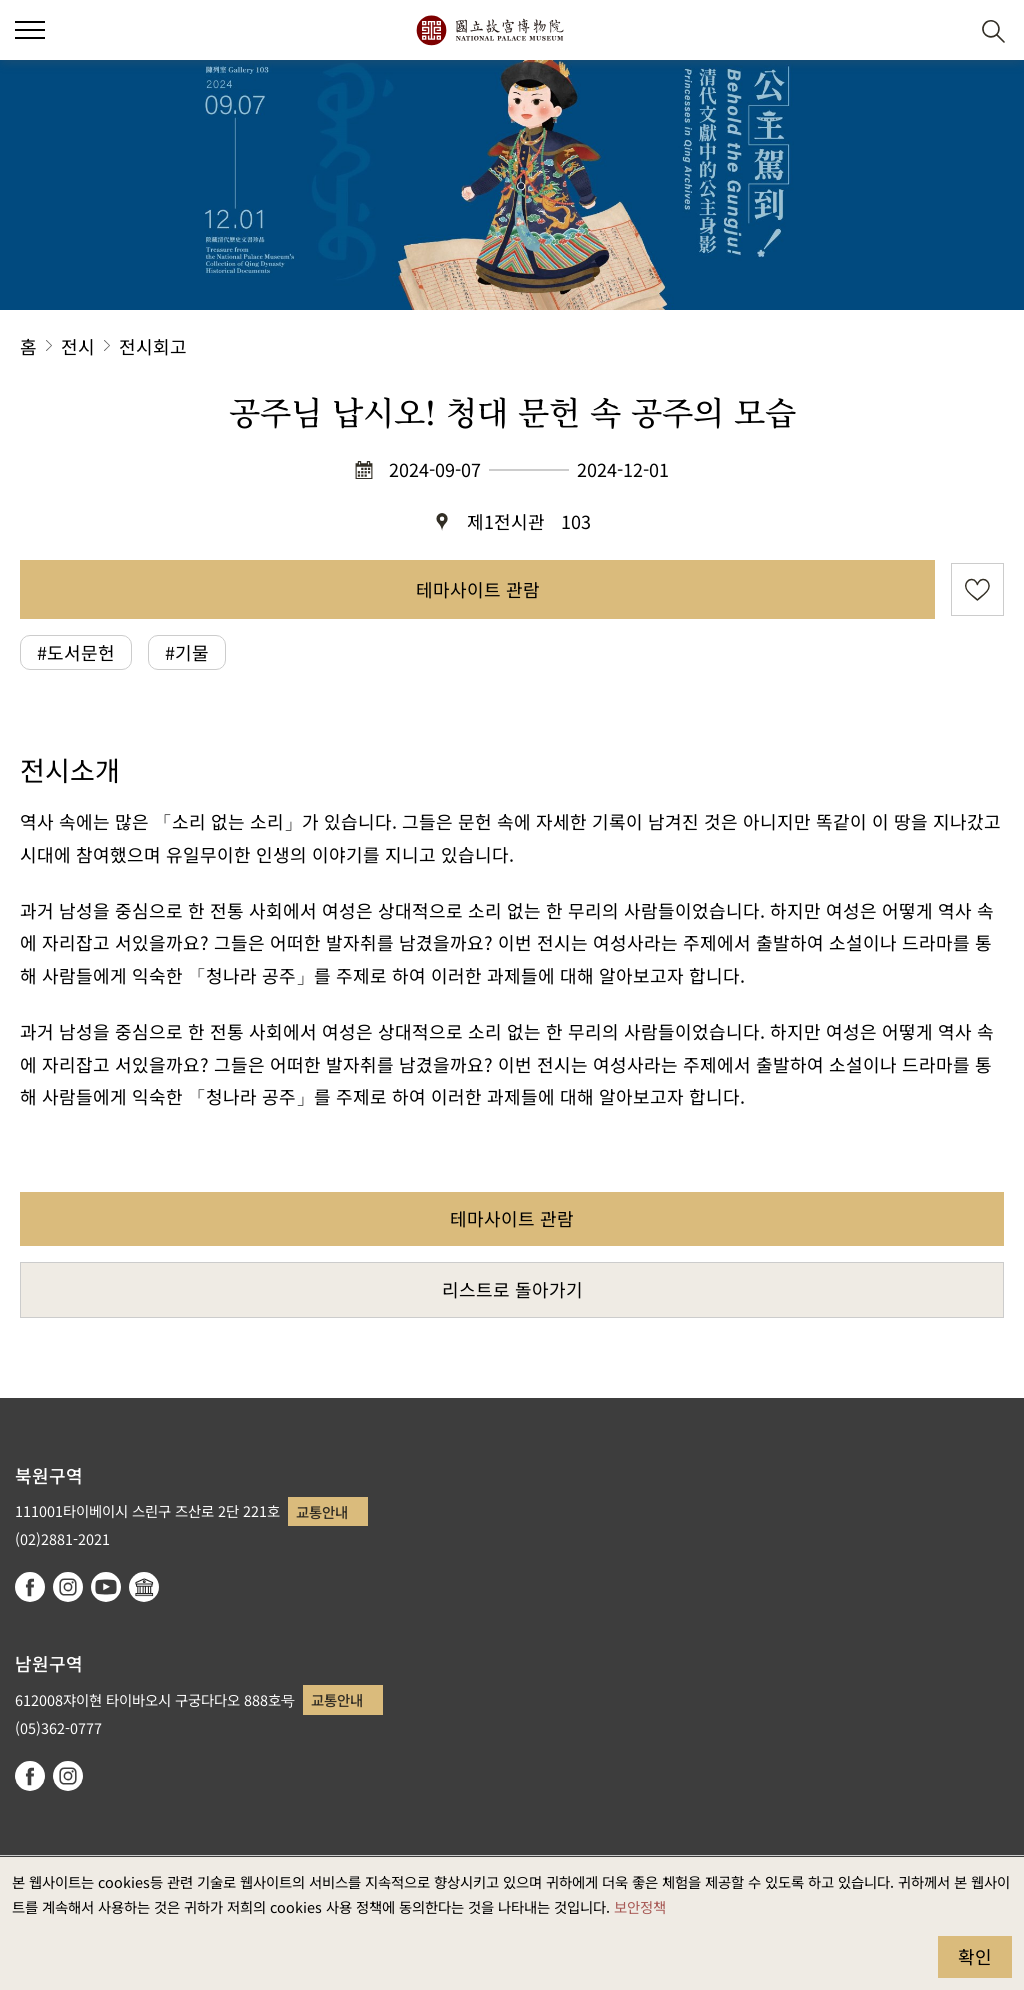 The height and width of the screenshot is (1990, 1024). What do you see at coordinates (512, 1289) in the screenshot?
I see `리스트로 돌아가기` at bounding box center [512, 1289].